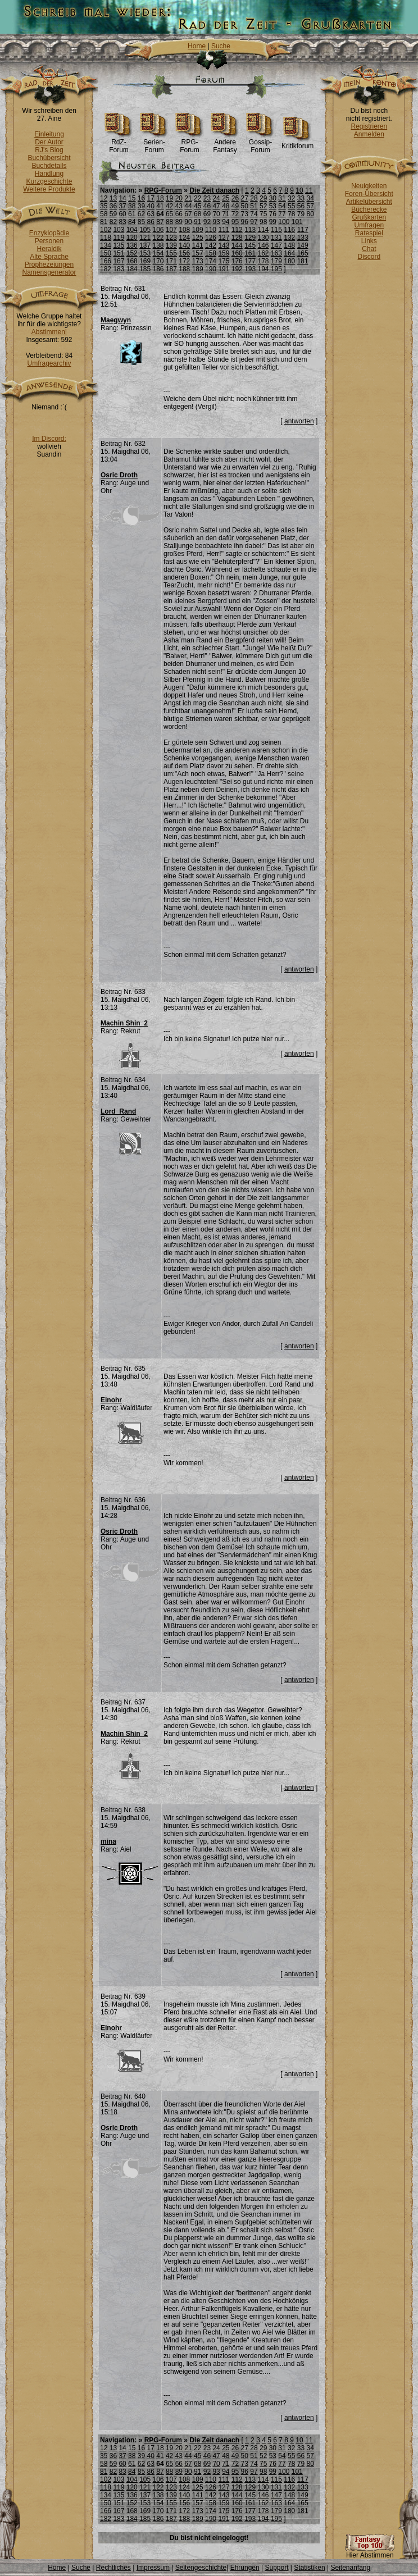 This screenshot has width=418, height=2576. What do you see at coordinates (103, 214) in the screenshot?
I see `58` at bounding box center [103, 214].